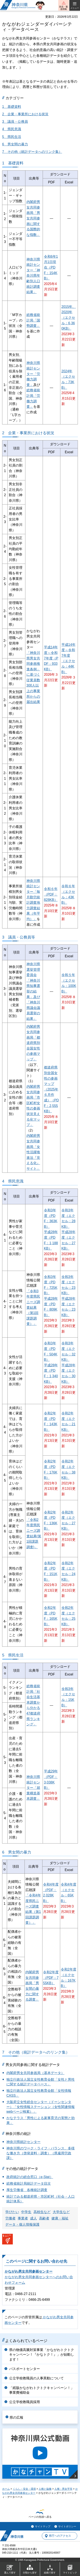  I want to click on かながわ男女共同参画センター, so click(28, 2271).